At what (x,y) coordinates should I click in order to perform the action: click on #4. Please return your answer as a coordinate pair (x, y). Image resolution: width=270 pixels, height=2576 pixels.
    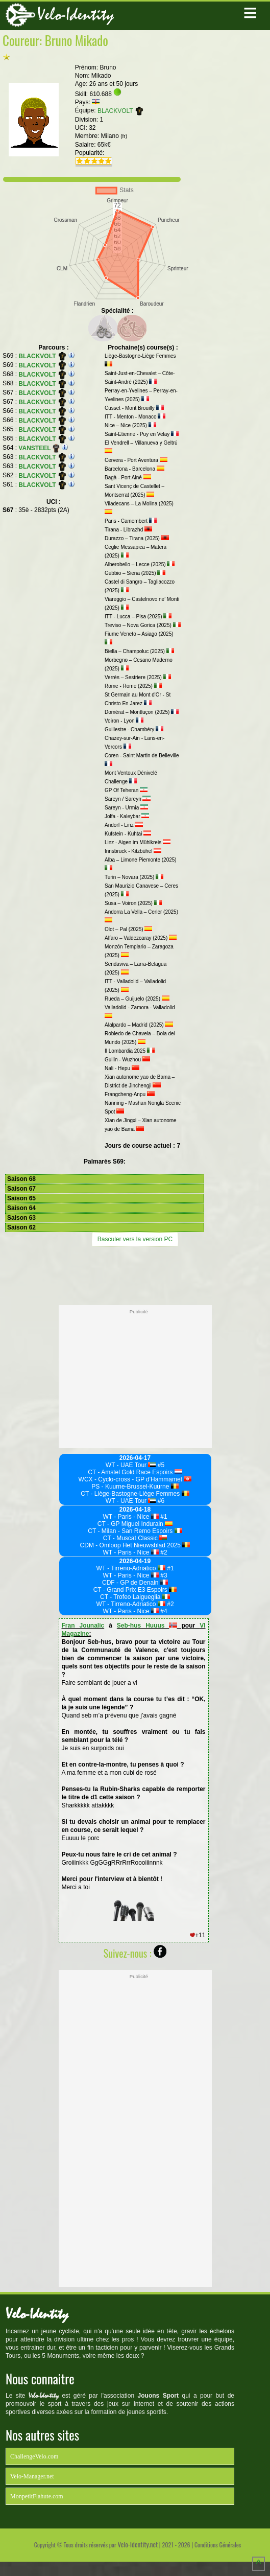
    Looking at the image, I should click on (163, 1611).